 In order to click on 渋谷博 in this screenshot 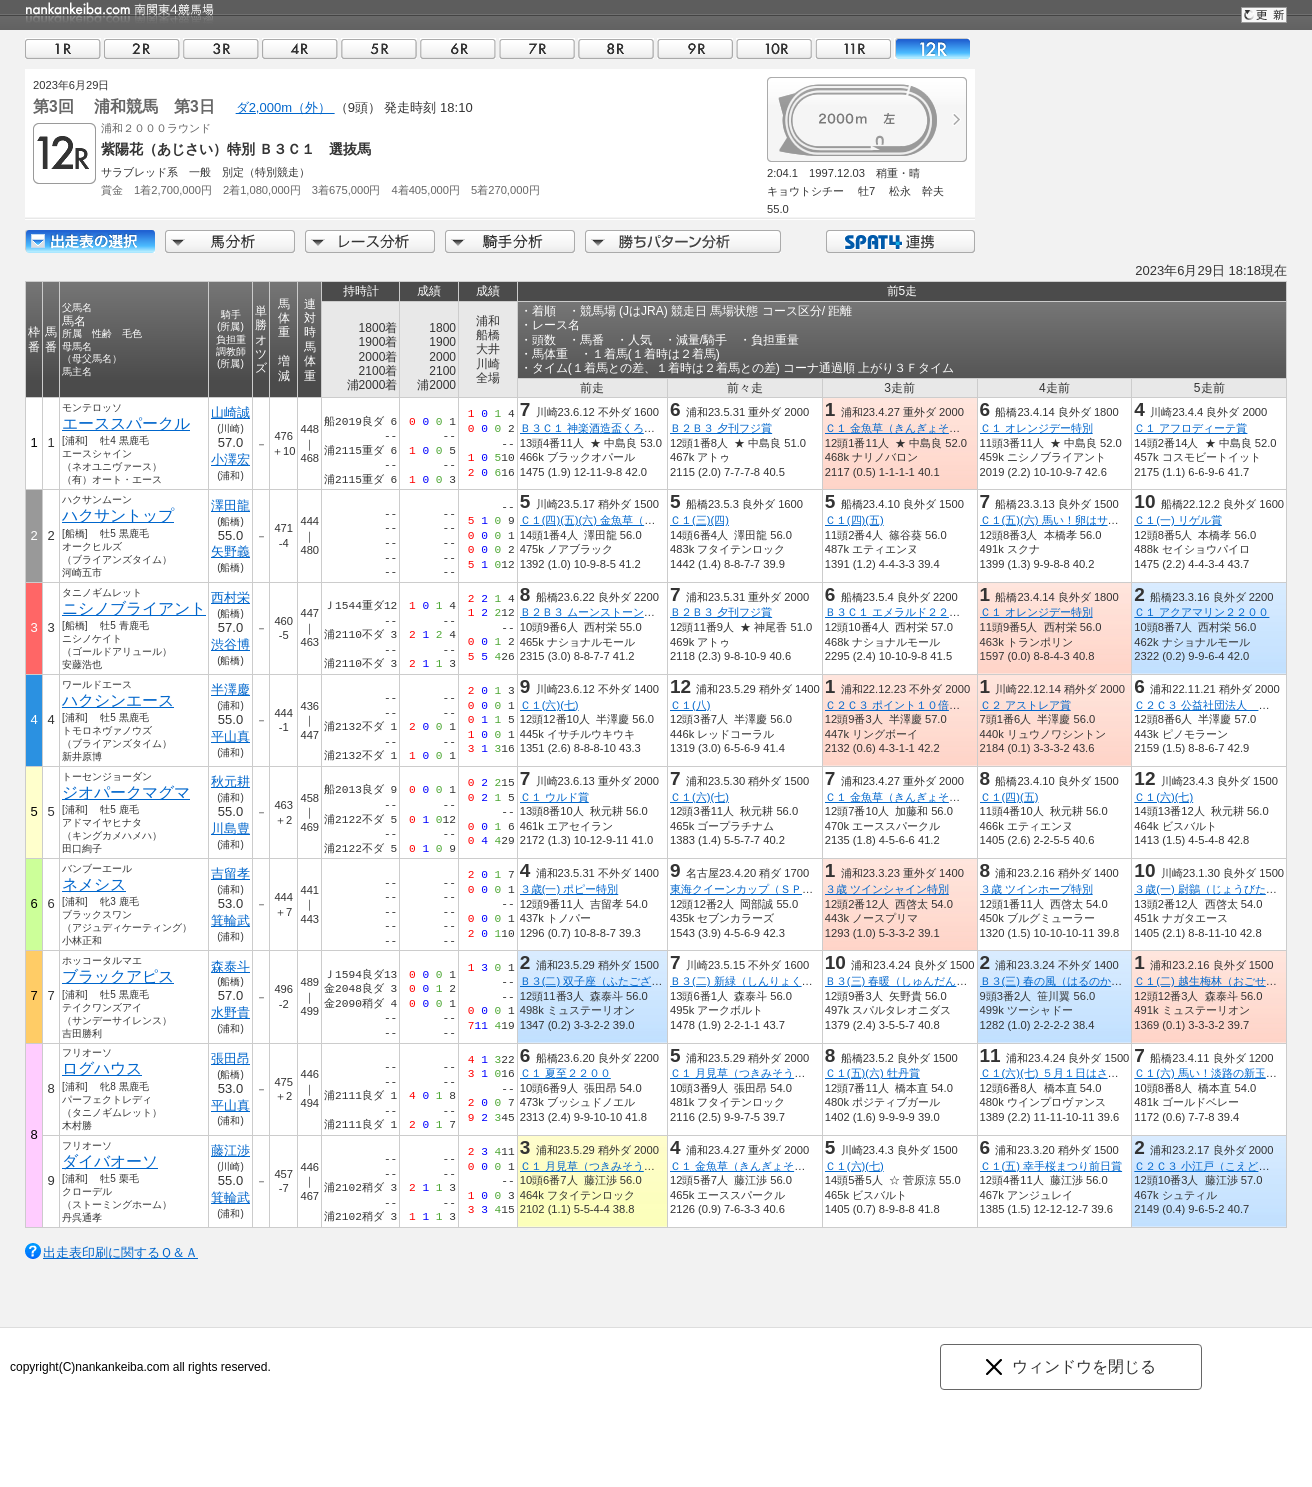, I will do `click(230, 644)`.